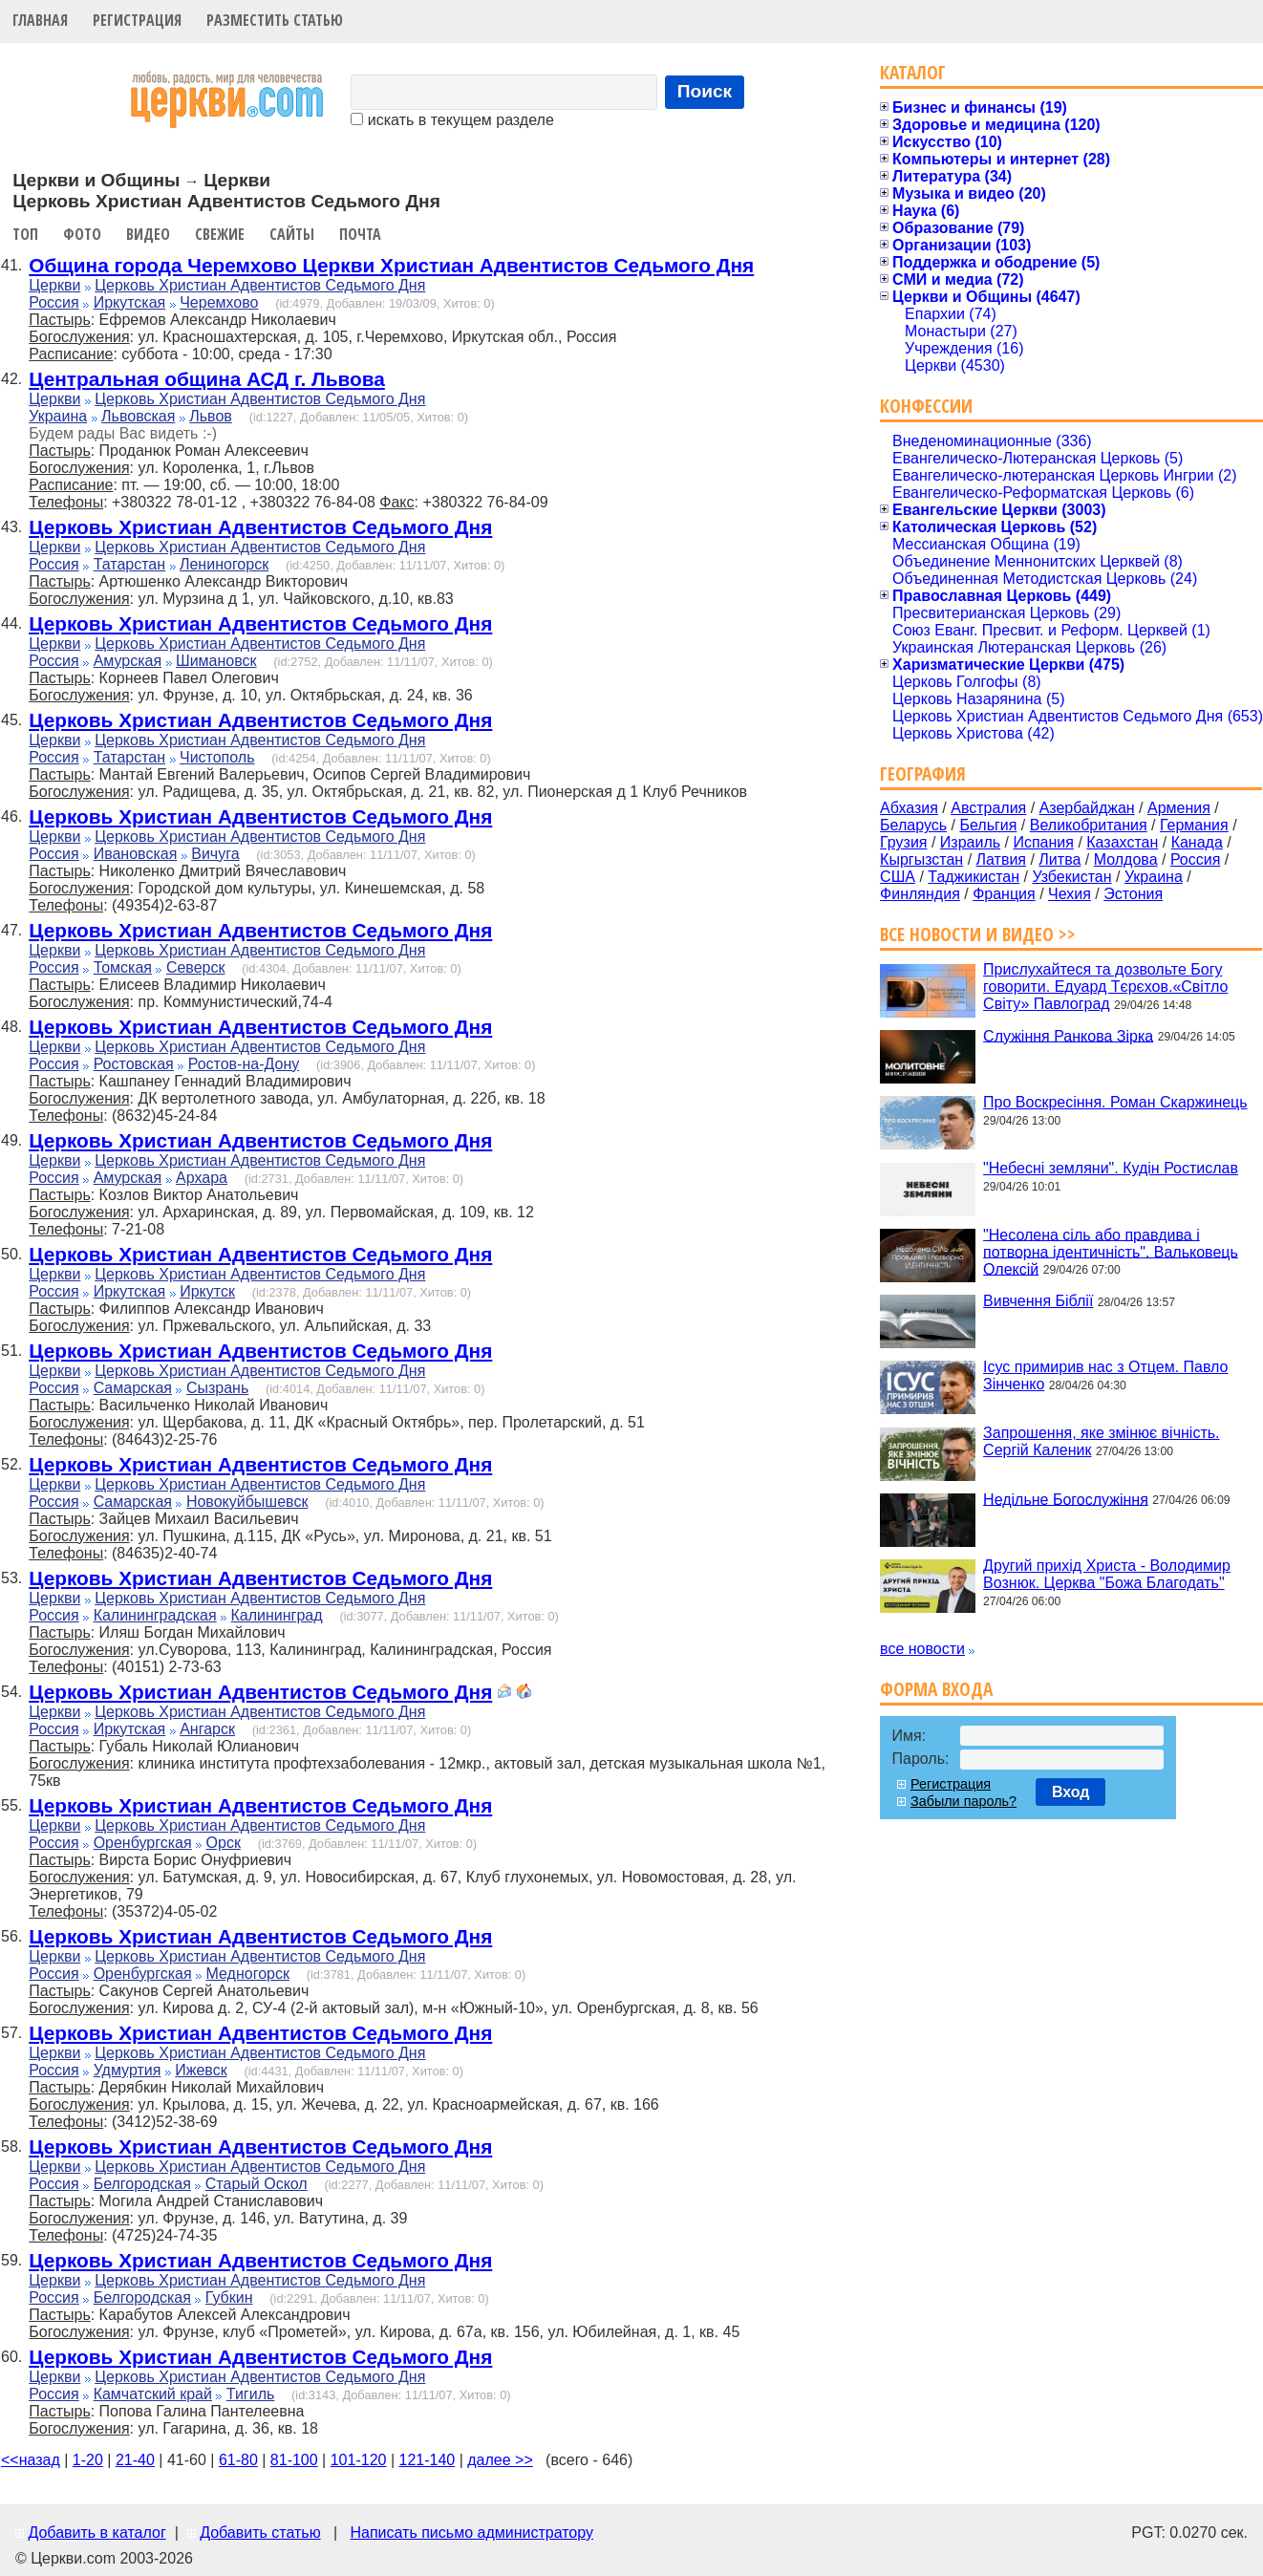 The width and height of the screenshot is (1263, 2576). Describe the element at coordinates (291, 234) in the screenshot. I see `Сайты` at that location.